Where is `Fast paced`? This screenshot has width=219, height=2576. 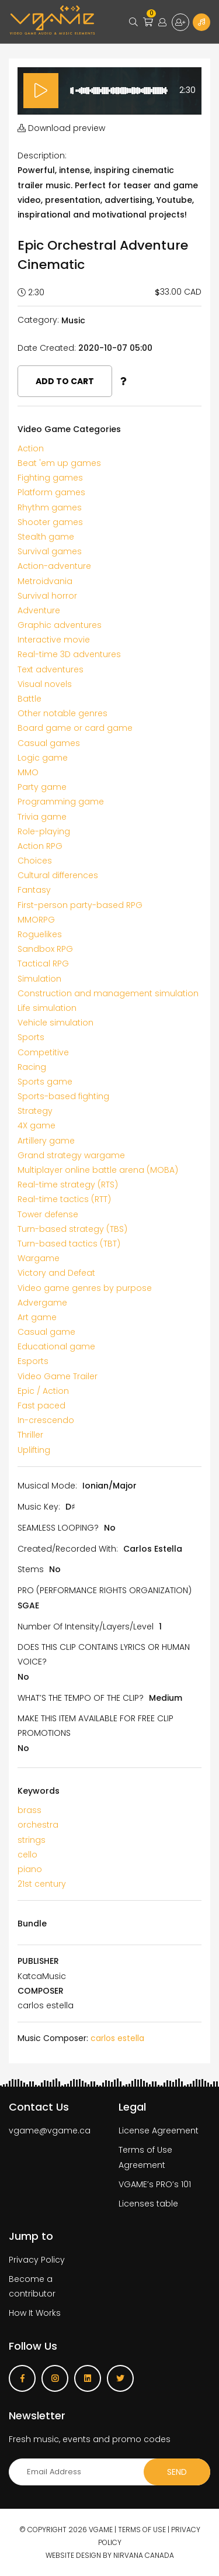 Fast paced is located at coordinates (41, 1405).